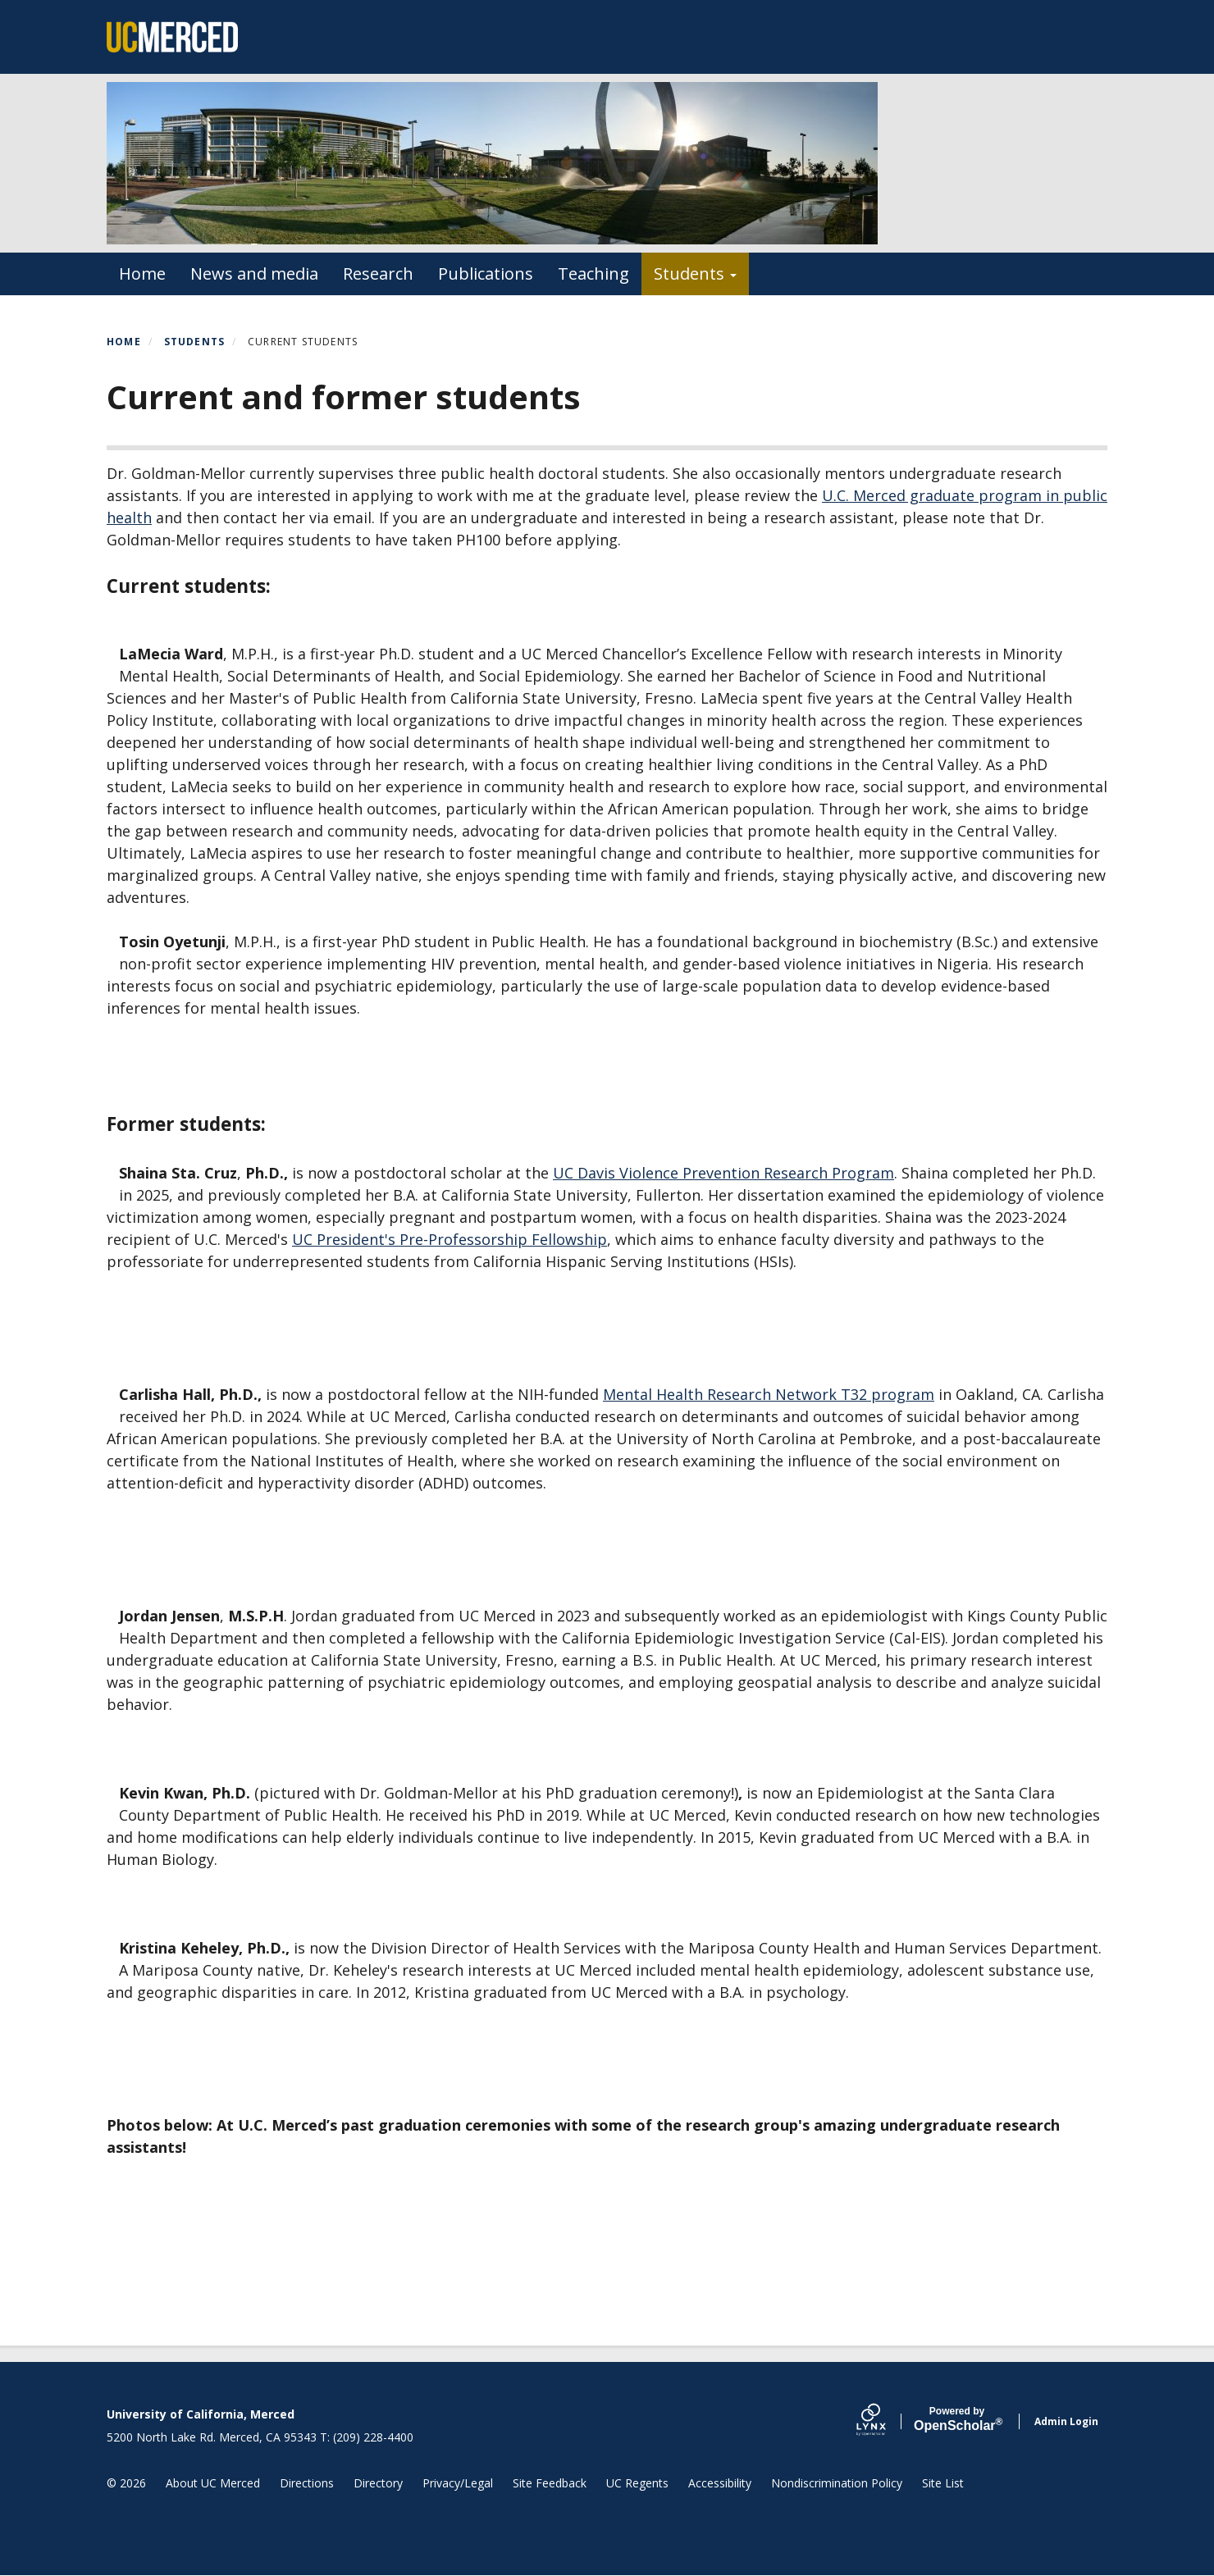 The height and width of the screenshot is (2576, 1214). Describe the element at coordinates (485, 273) in the screenshot. I see `Publications` at that location.